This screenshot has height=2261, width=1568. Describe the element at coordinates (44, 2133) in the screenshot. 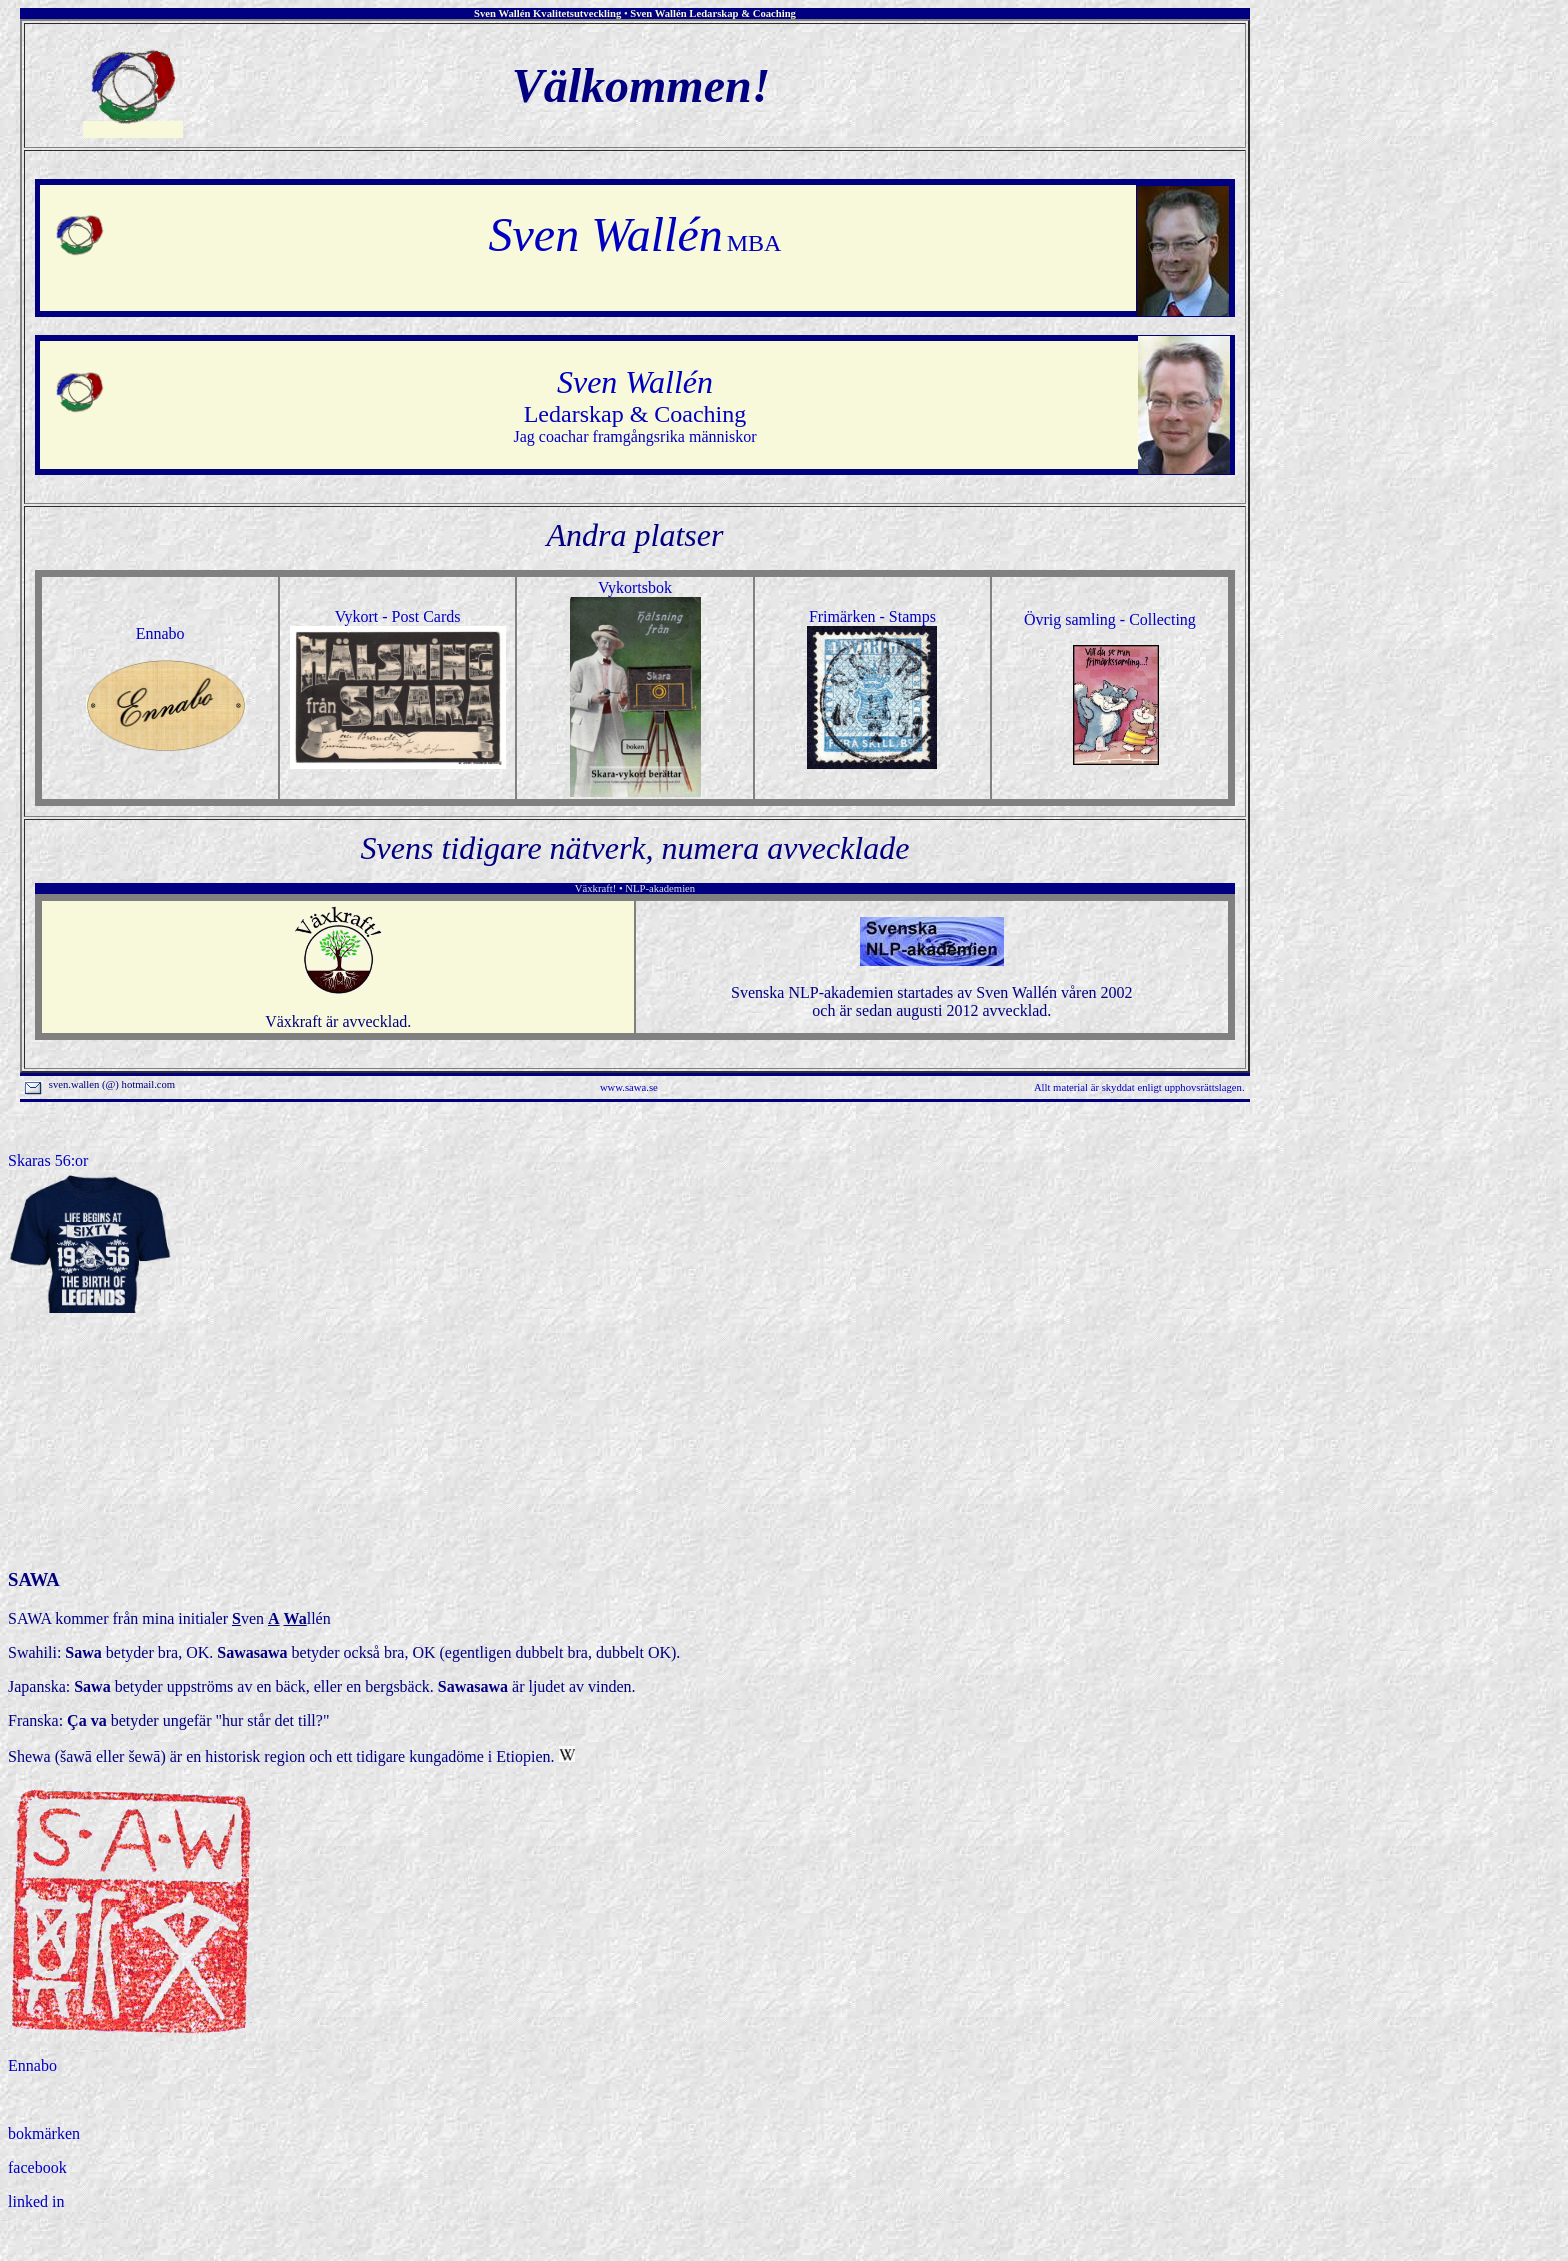

I see `bokmärken` at that location.